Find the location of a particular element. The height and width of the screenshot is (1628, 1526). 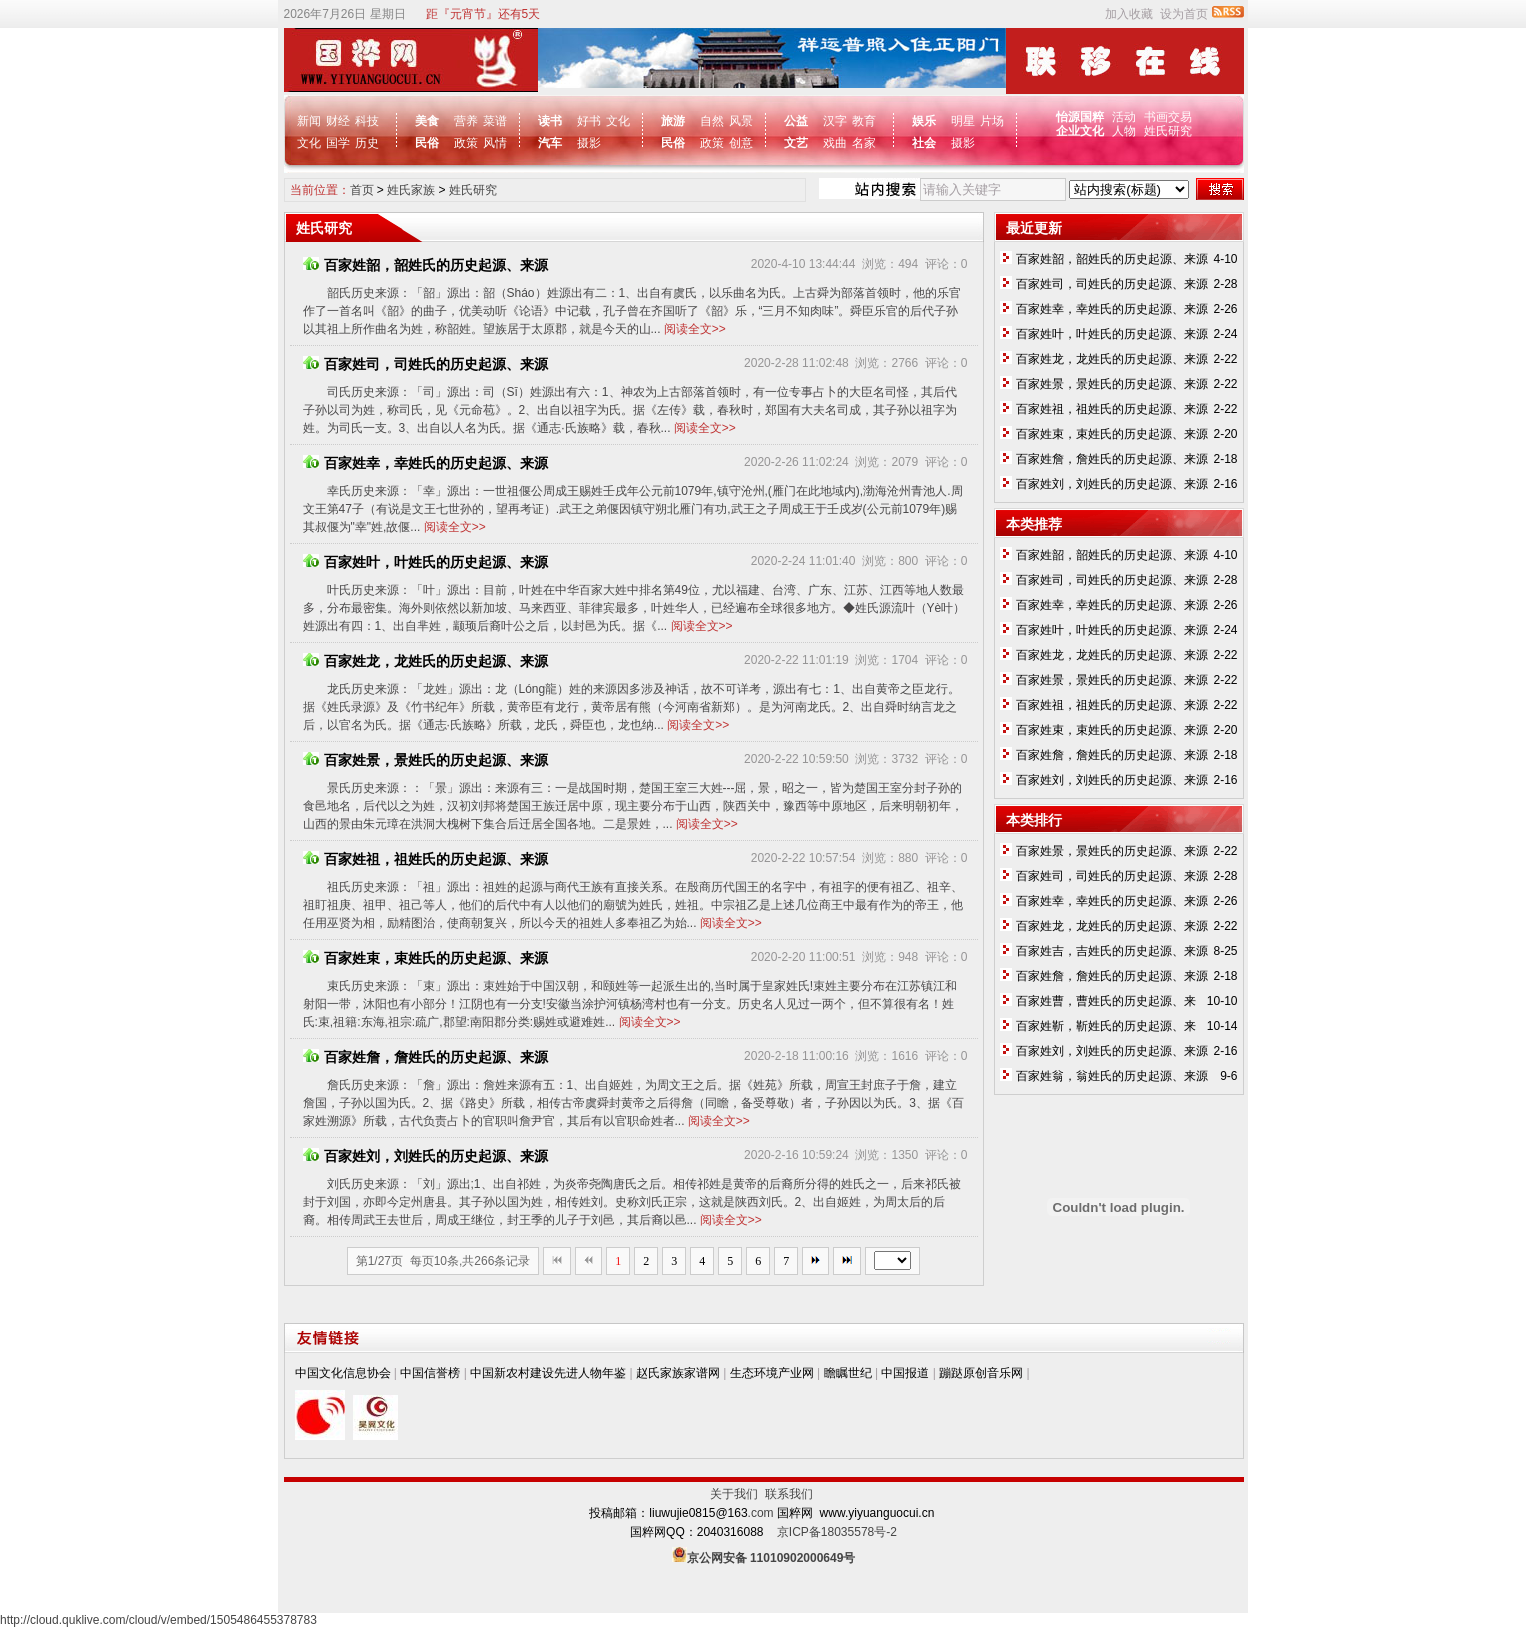

加入收藏 is located at coordinates (1129, 14).